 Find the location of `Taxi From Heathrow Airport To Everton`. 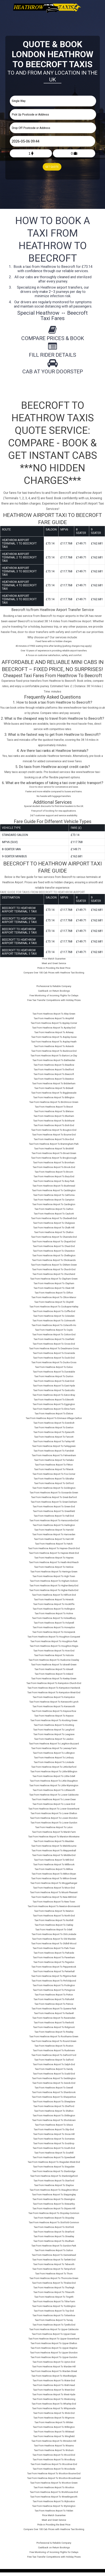

Taxi From Heathrow Airport To Everton is located at coordinates (54, 1431).